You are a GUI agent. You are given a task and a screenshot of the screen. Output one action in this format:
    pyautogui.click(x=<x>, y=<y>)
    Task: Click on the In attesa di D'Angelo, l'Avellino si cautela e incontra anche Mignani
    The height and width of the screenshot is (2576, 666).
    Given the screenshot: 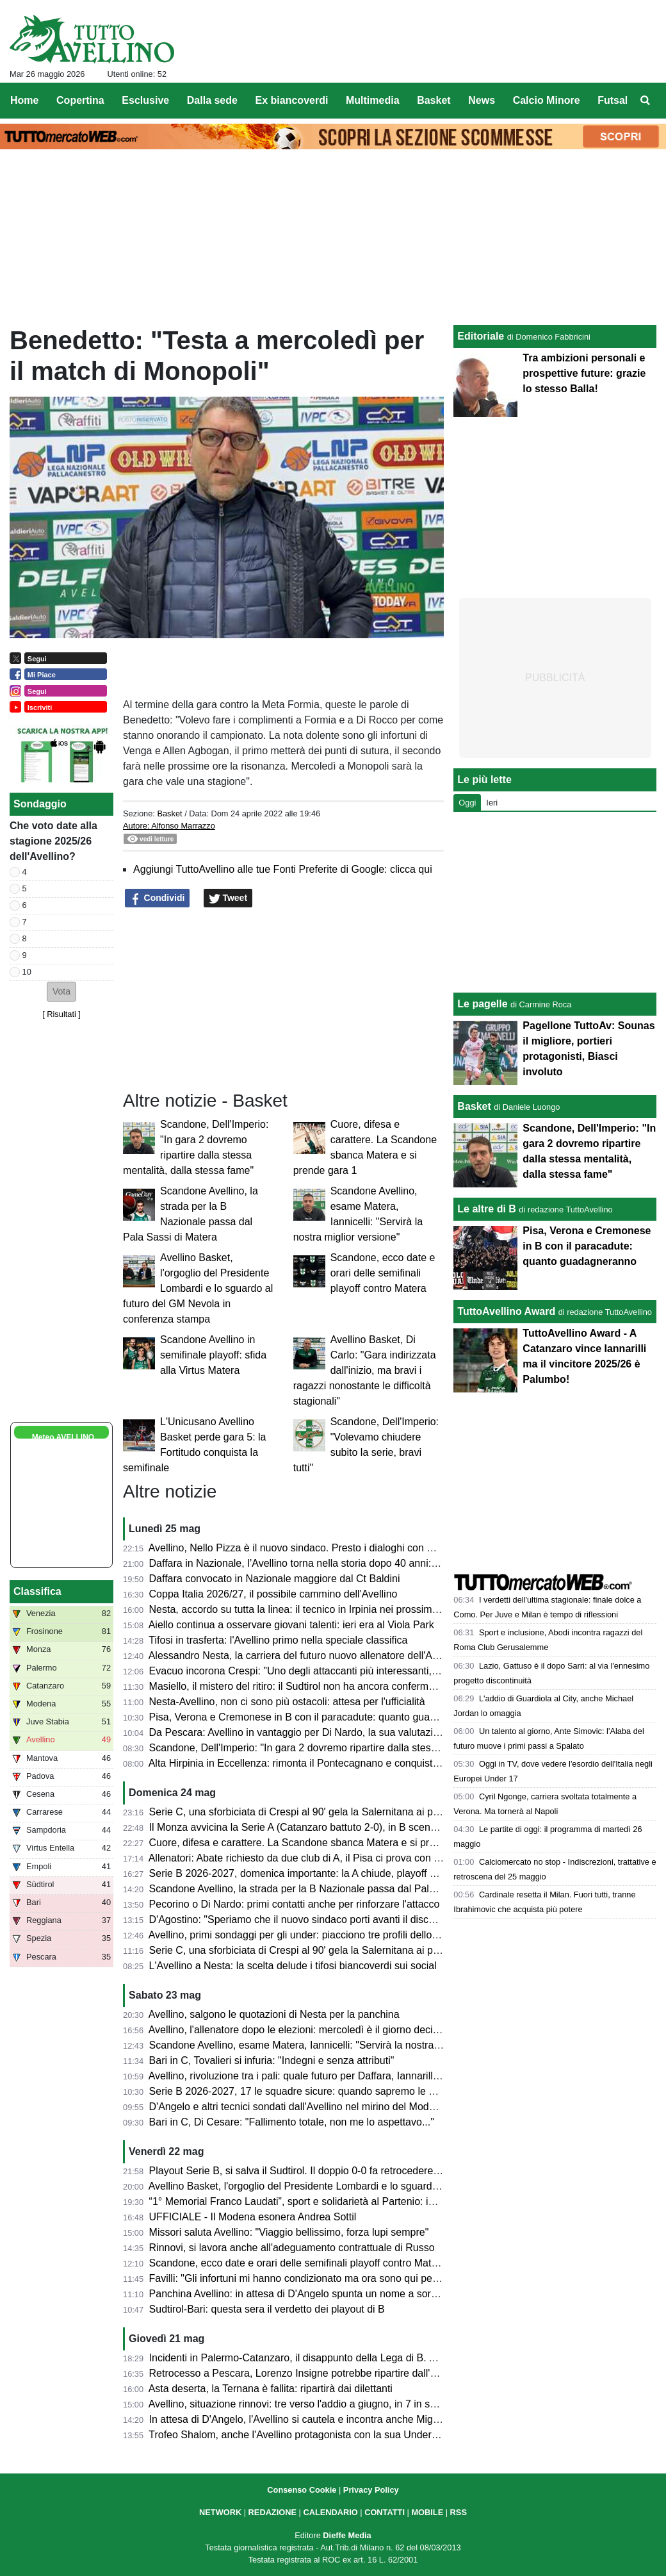 What is the action you would take?
    pyautogui.click(x=301, y=2419)
    